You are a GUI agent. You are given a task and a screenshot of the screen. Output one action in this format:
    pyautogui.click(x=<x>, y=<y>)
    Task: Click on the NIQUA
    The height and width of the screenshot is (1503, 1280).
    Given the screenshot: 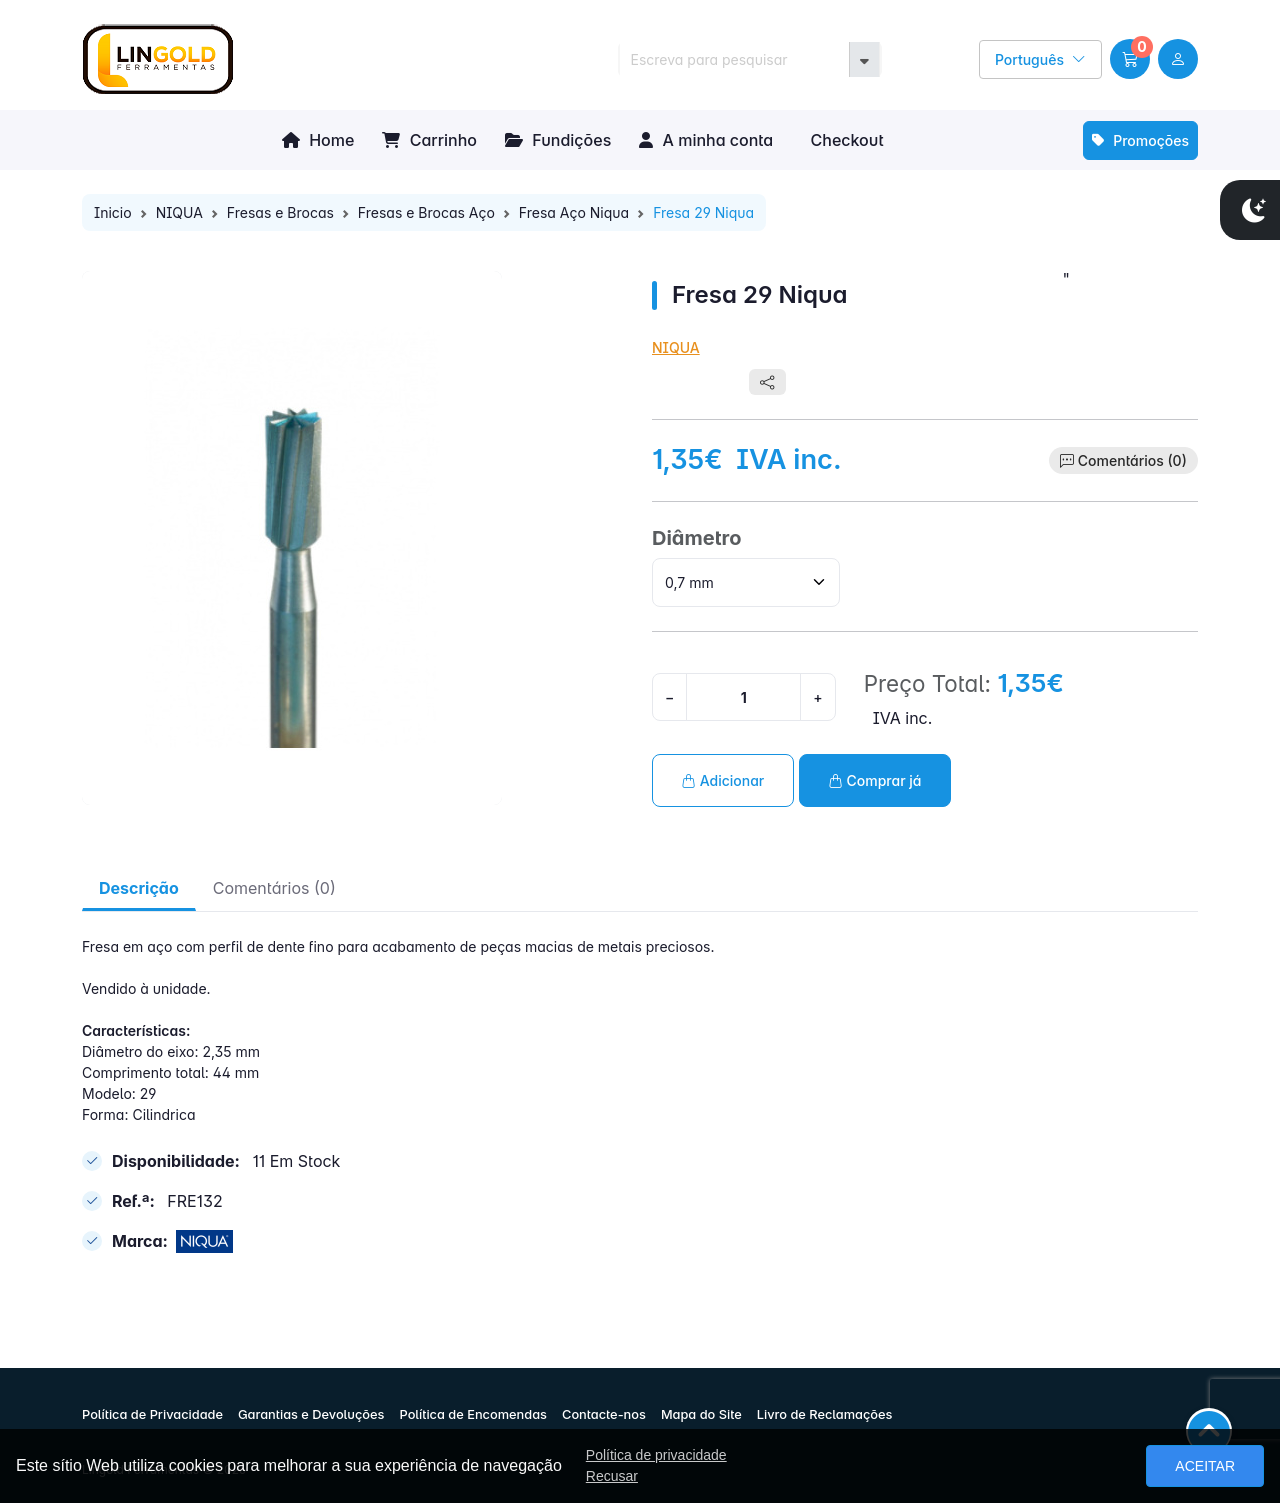 What is the action you would take?
    pyautogui.click(x=179, y=212)
    